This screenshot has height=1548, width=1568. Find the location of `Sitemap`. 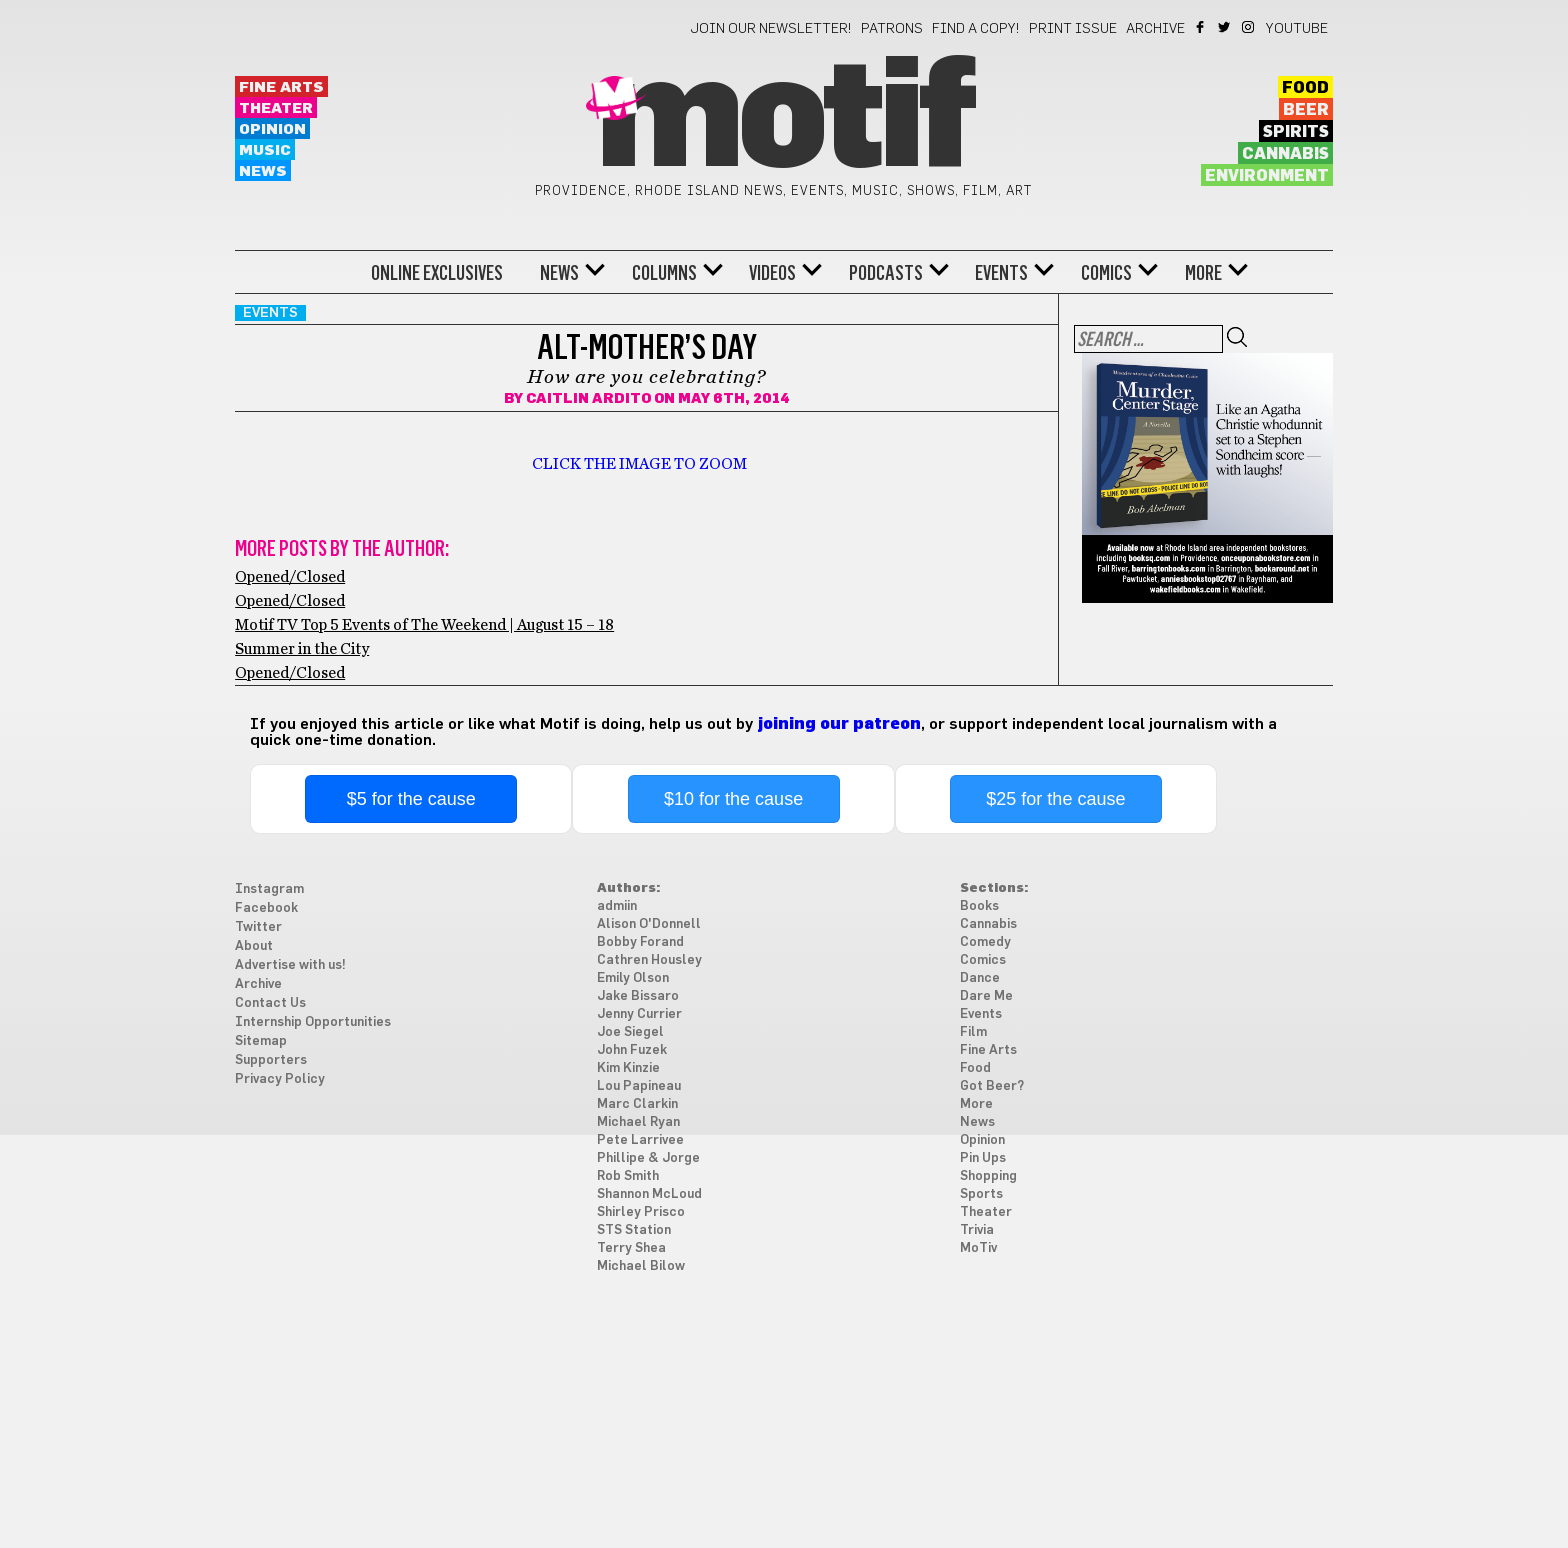

Sitemap is located at coordinates (261, 1041).